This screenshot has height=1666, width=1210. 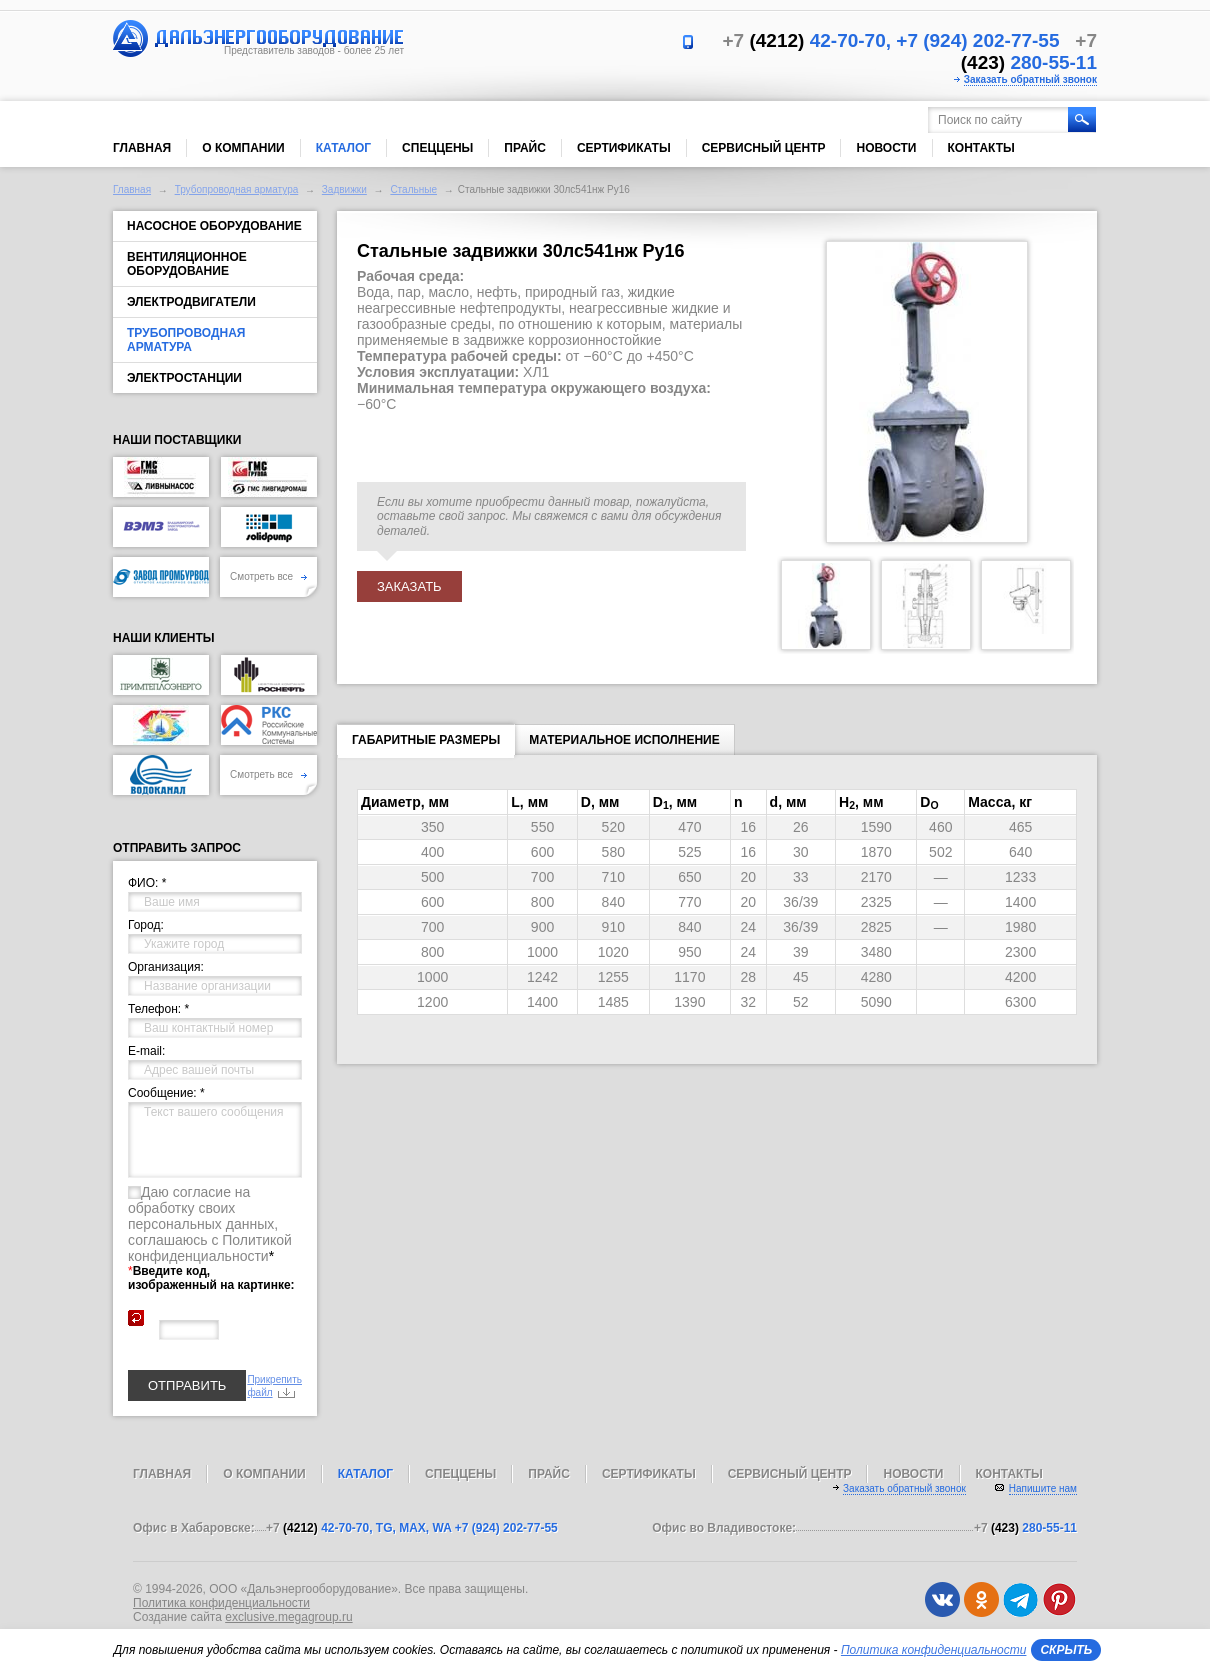 What do you see at coordinates (142, 148) in the screenshot?
I see `Главная` at bounding box center [142, 148].